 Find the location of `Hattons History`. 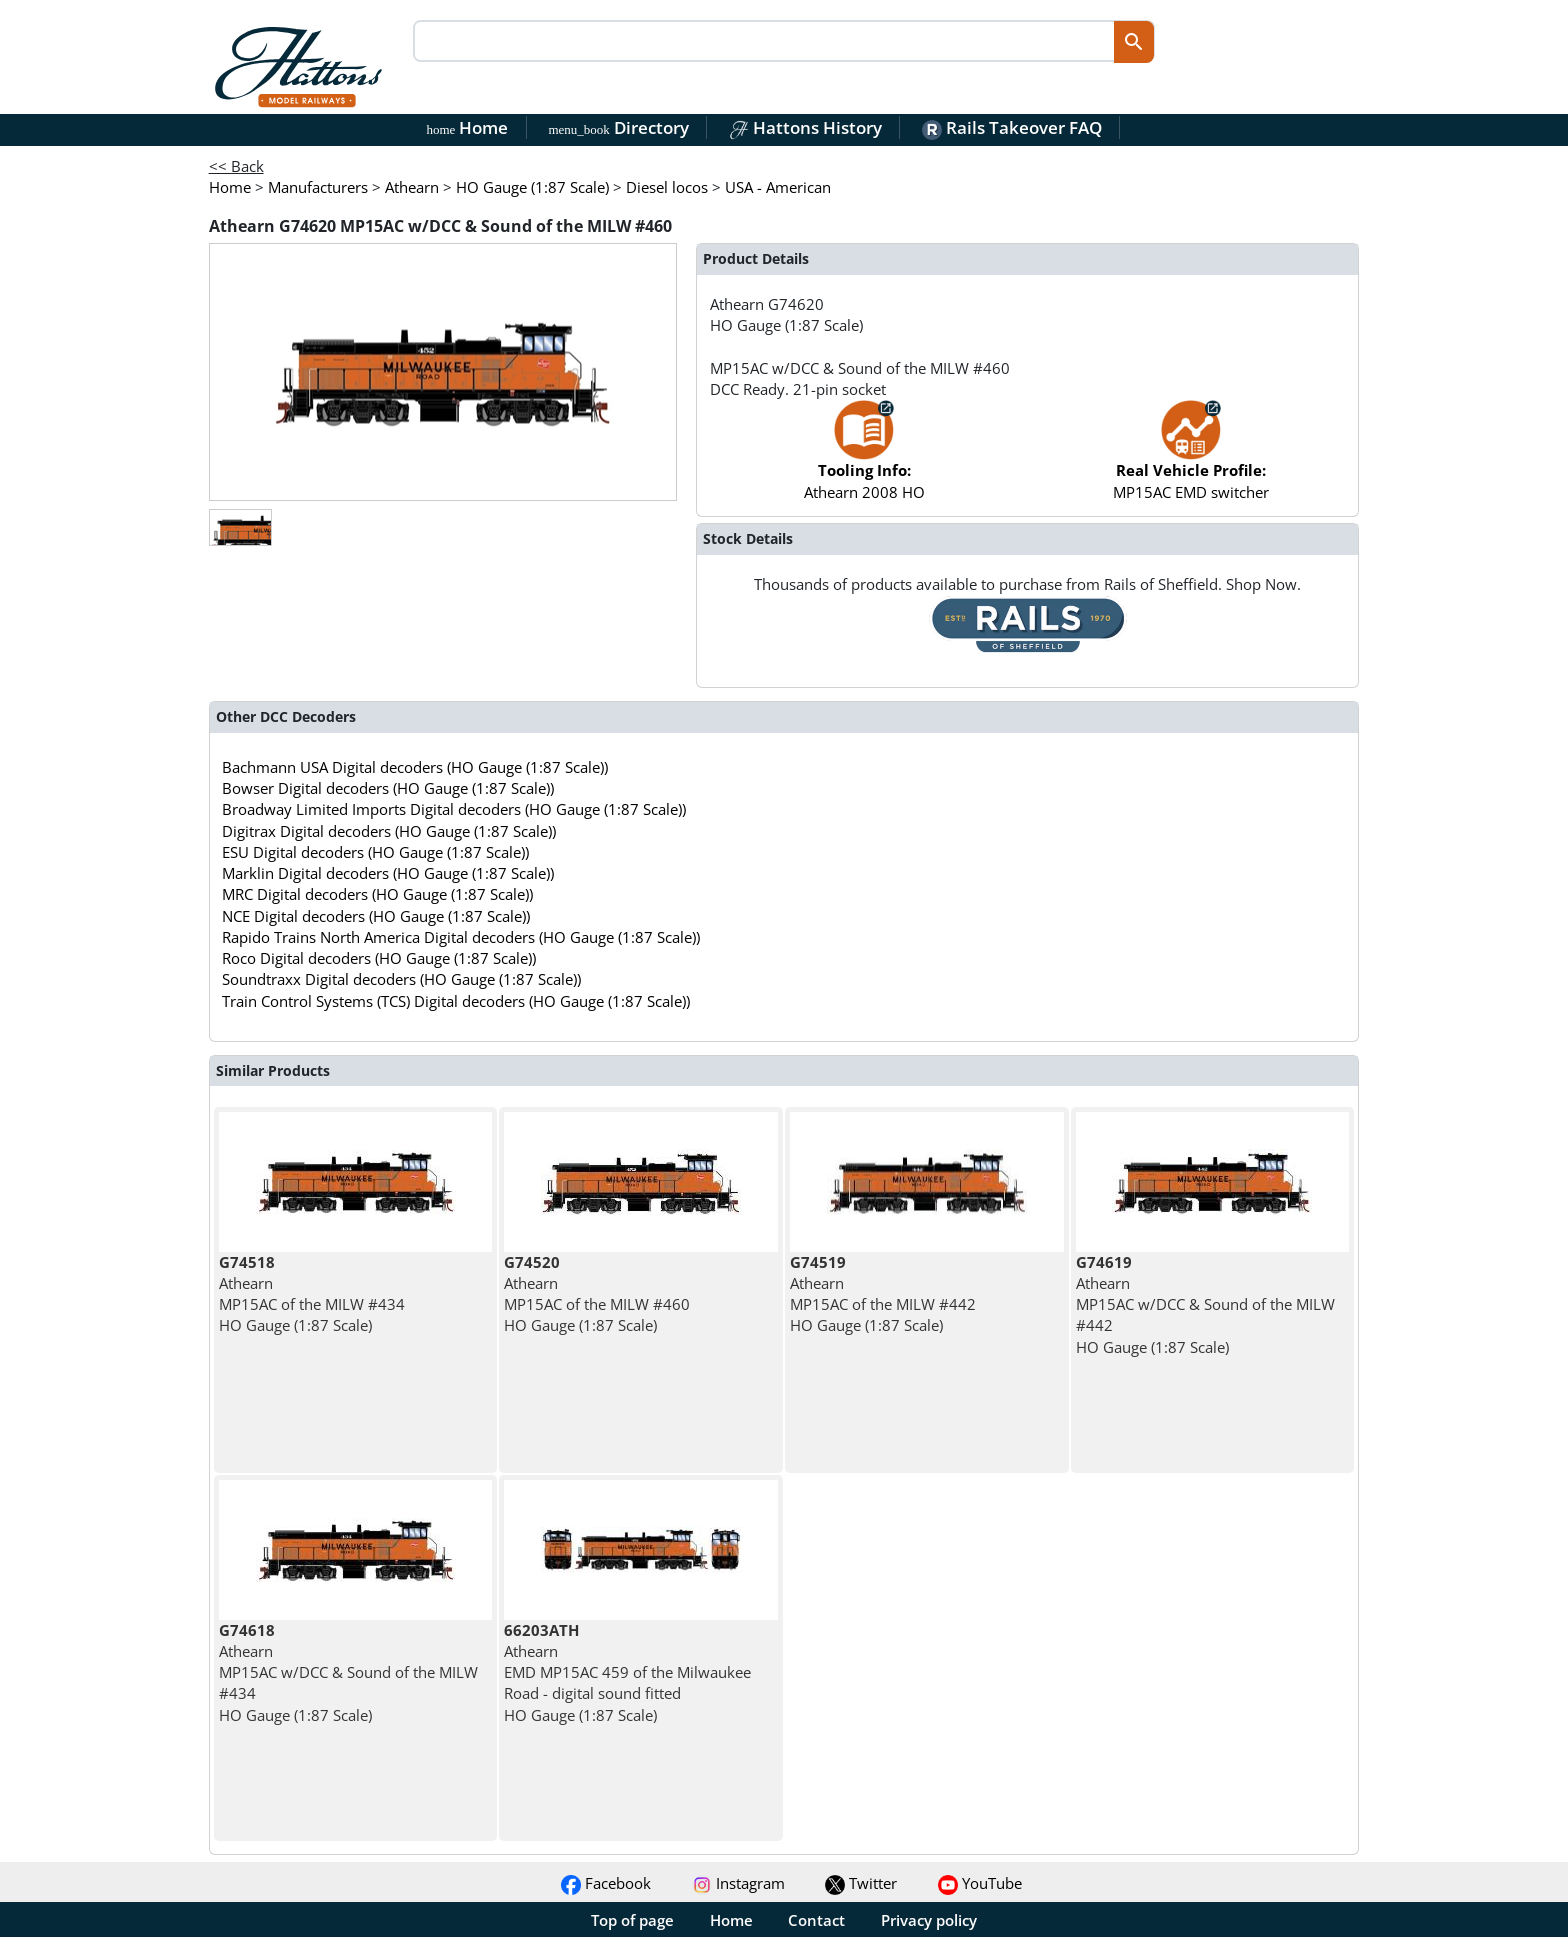

Hattons History is located at coordinates (805, 127).